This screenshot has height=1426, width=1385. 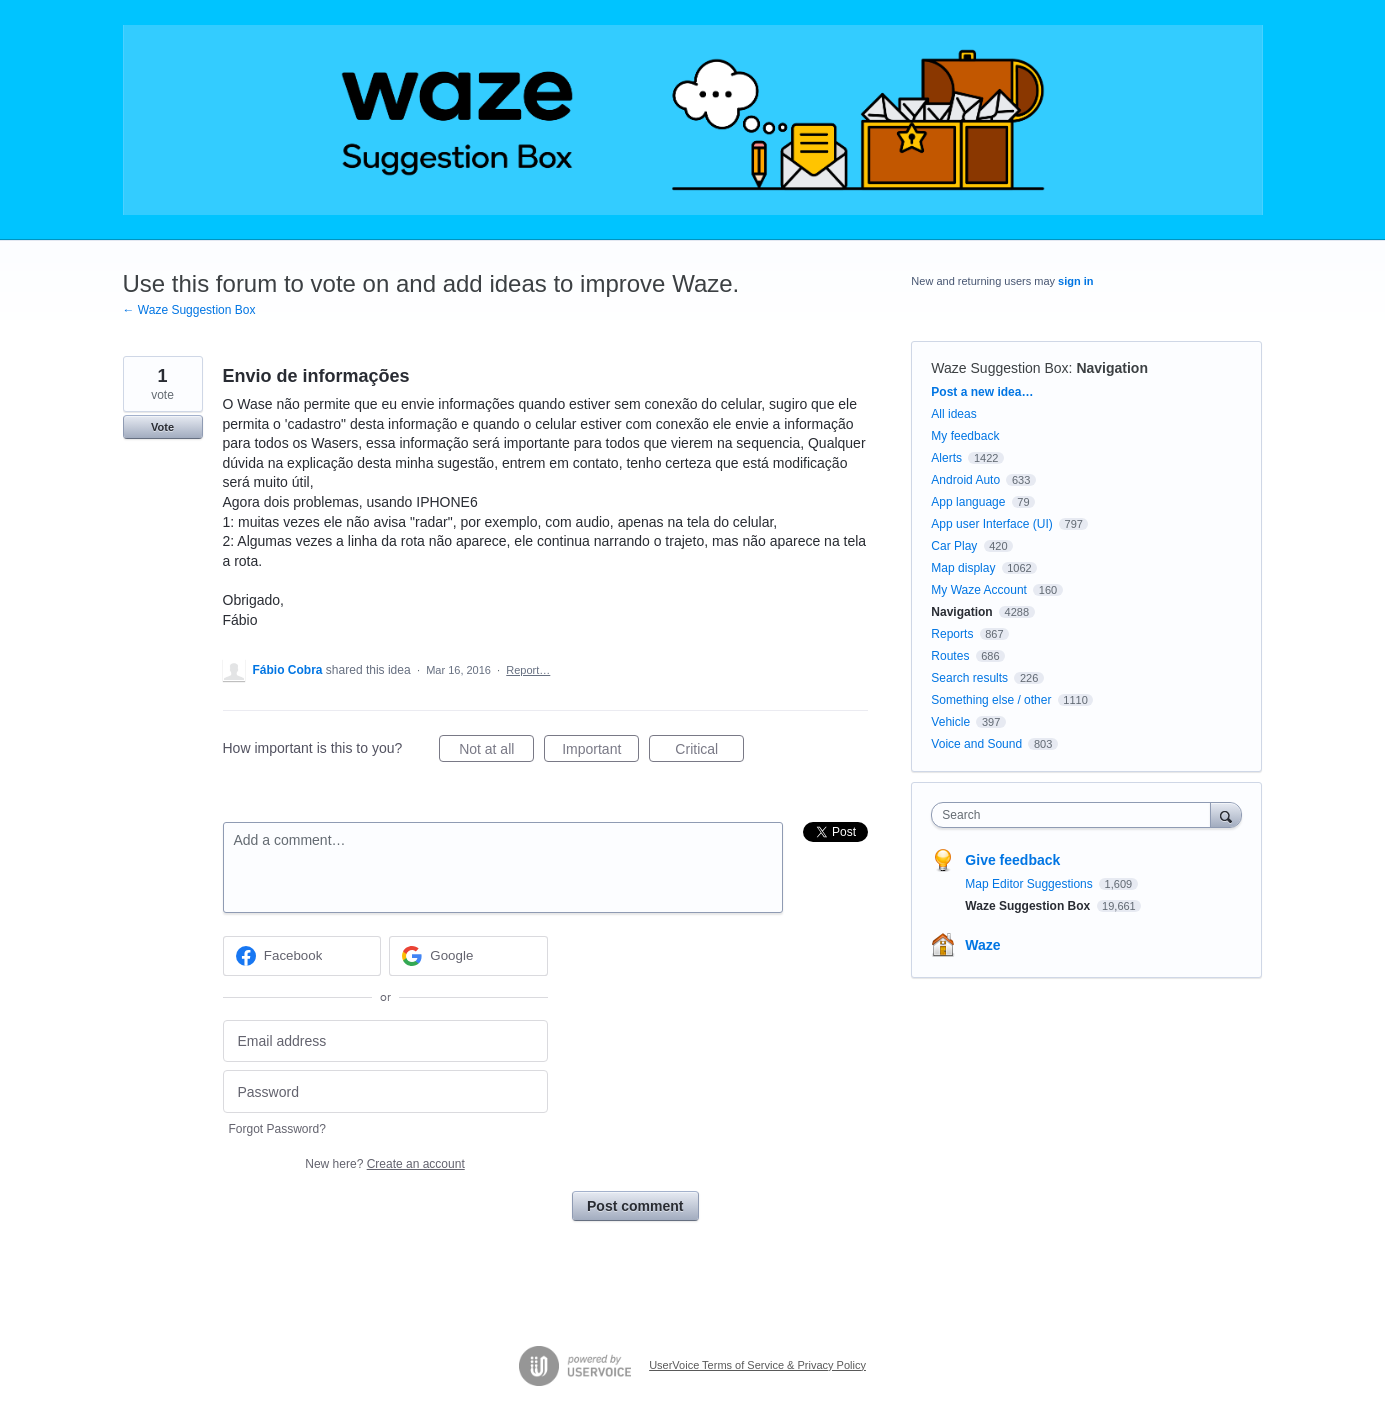 What do you see at coordinates (954, 546) in the screenshot?
I see `Car Play` at bounding box center [954, 546].